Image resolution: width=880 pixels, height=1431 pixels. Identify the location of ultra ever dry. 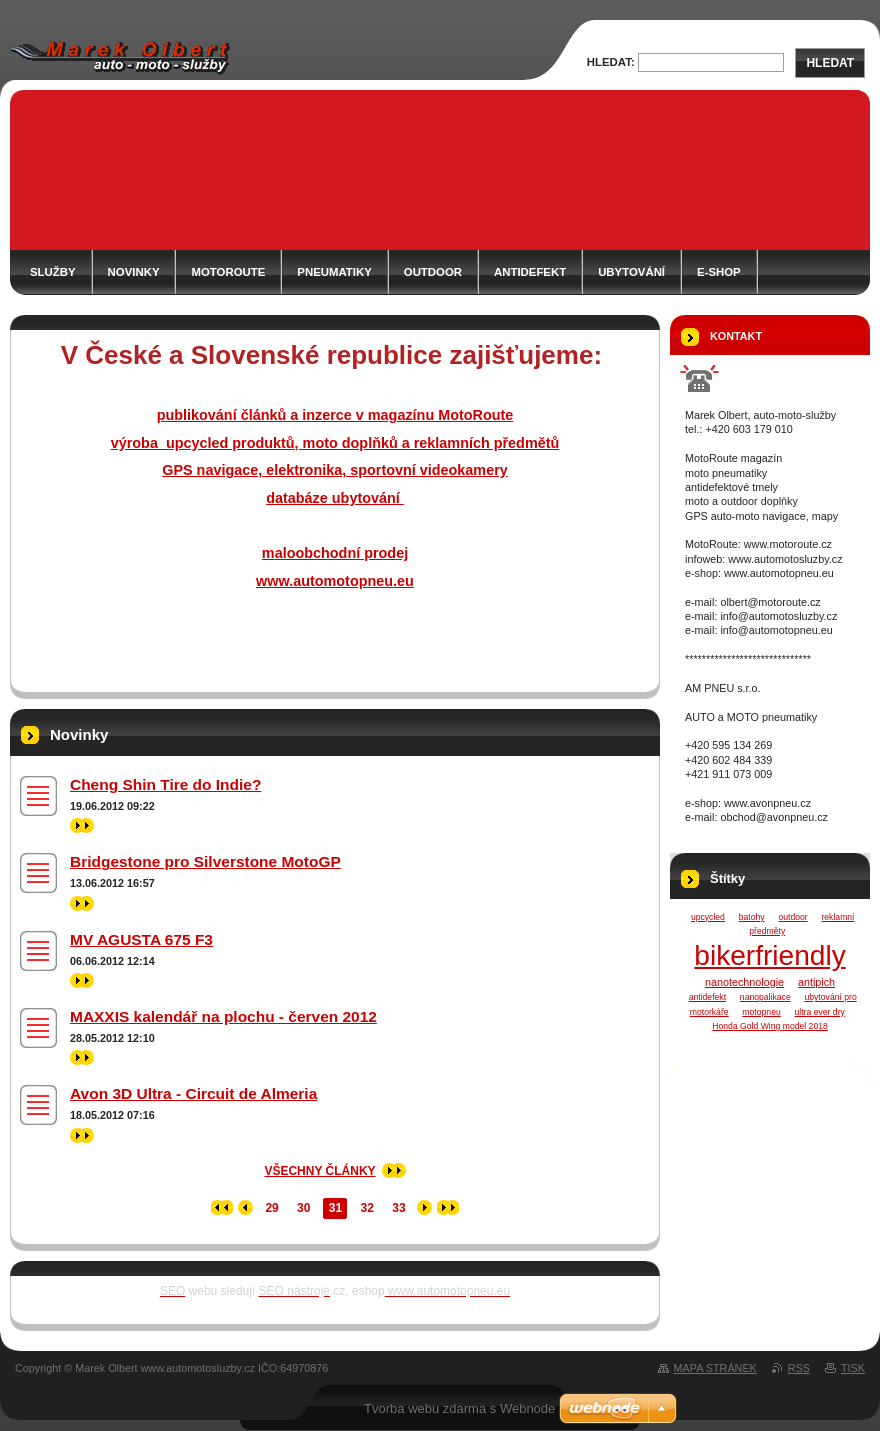
(820, 1012).